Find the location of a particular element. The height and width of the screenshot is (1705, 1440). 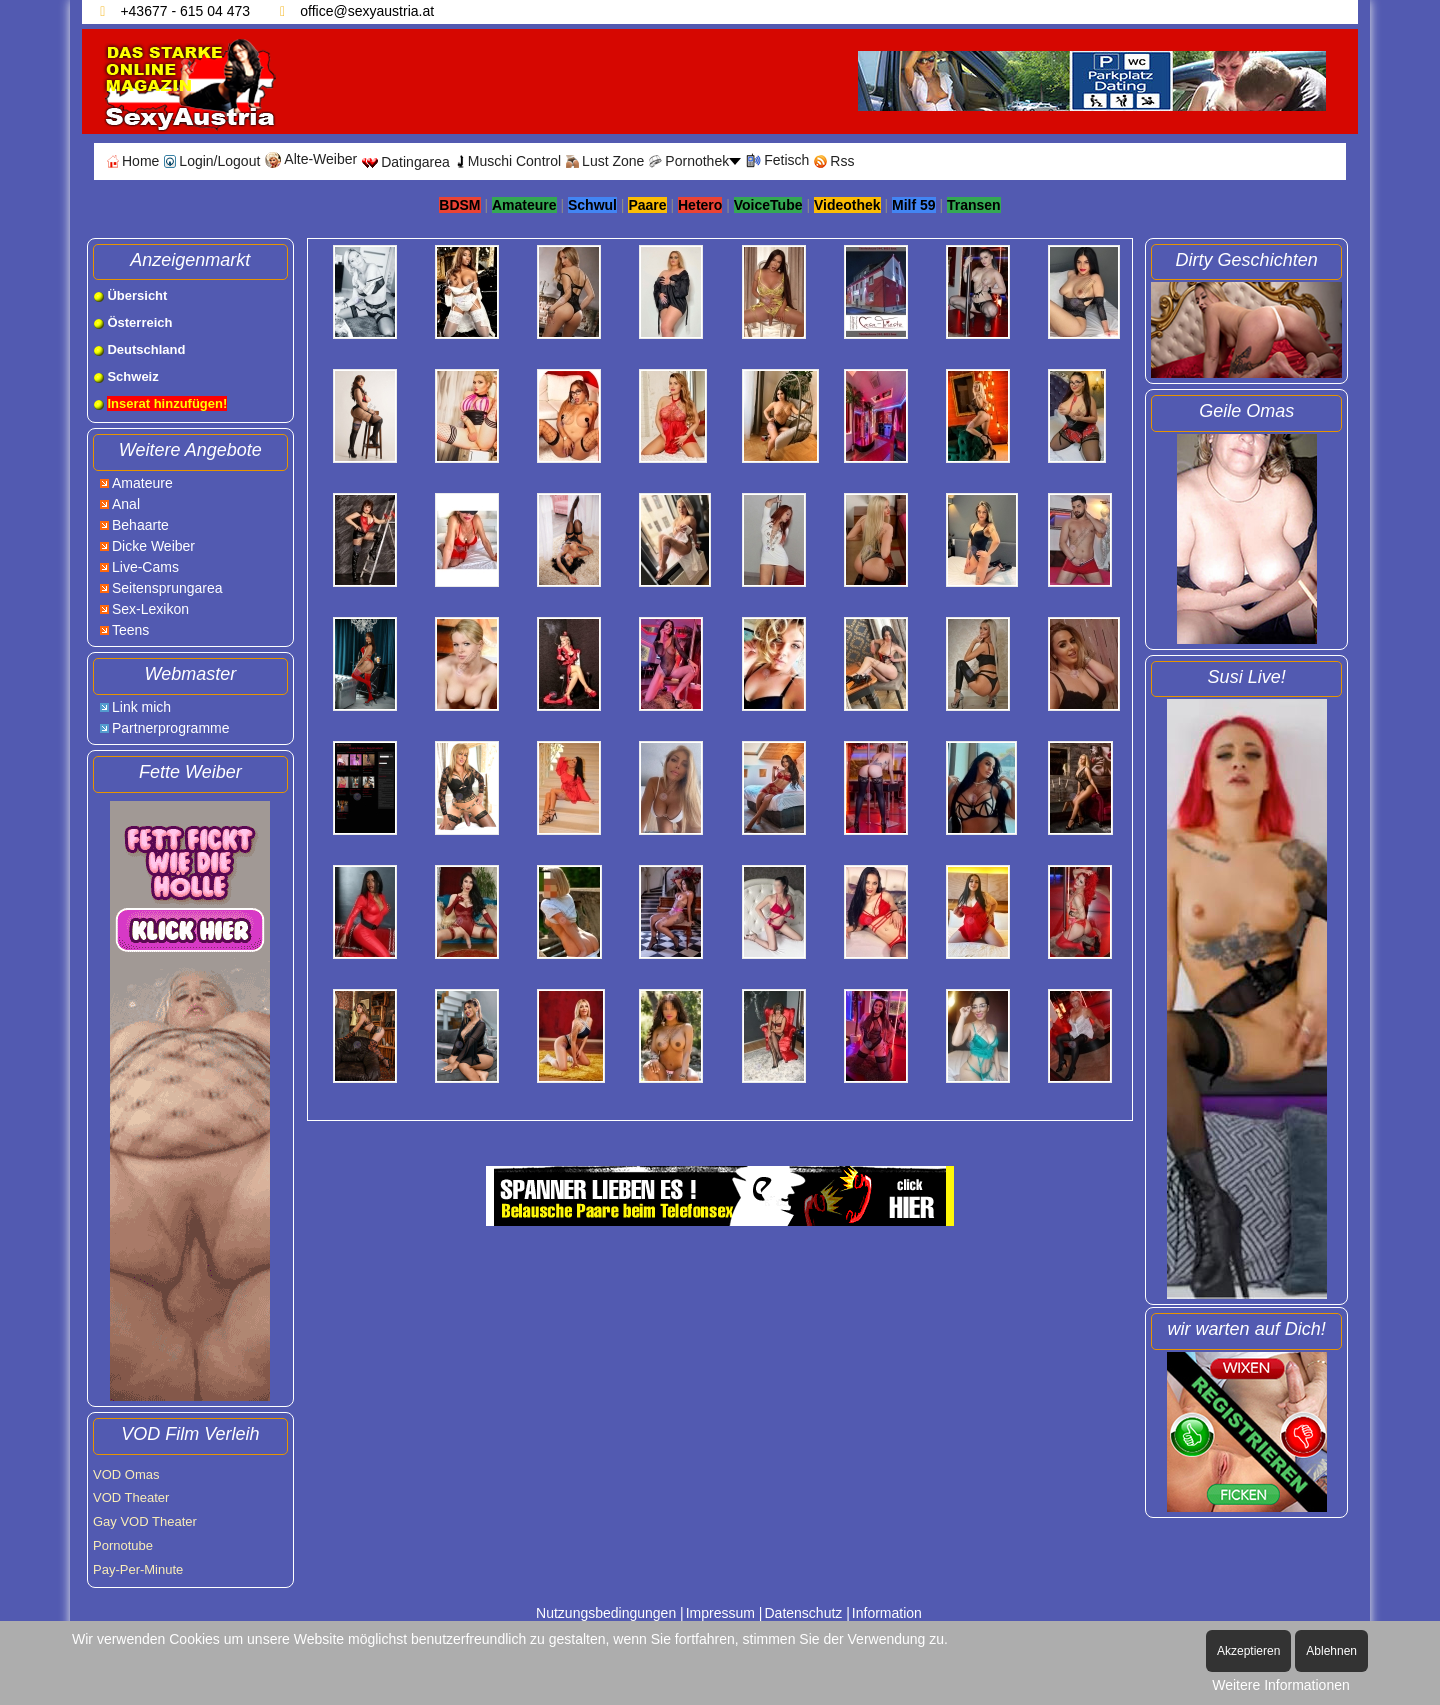

Ablehnen is located at coordinates (1331, 1651).